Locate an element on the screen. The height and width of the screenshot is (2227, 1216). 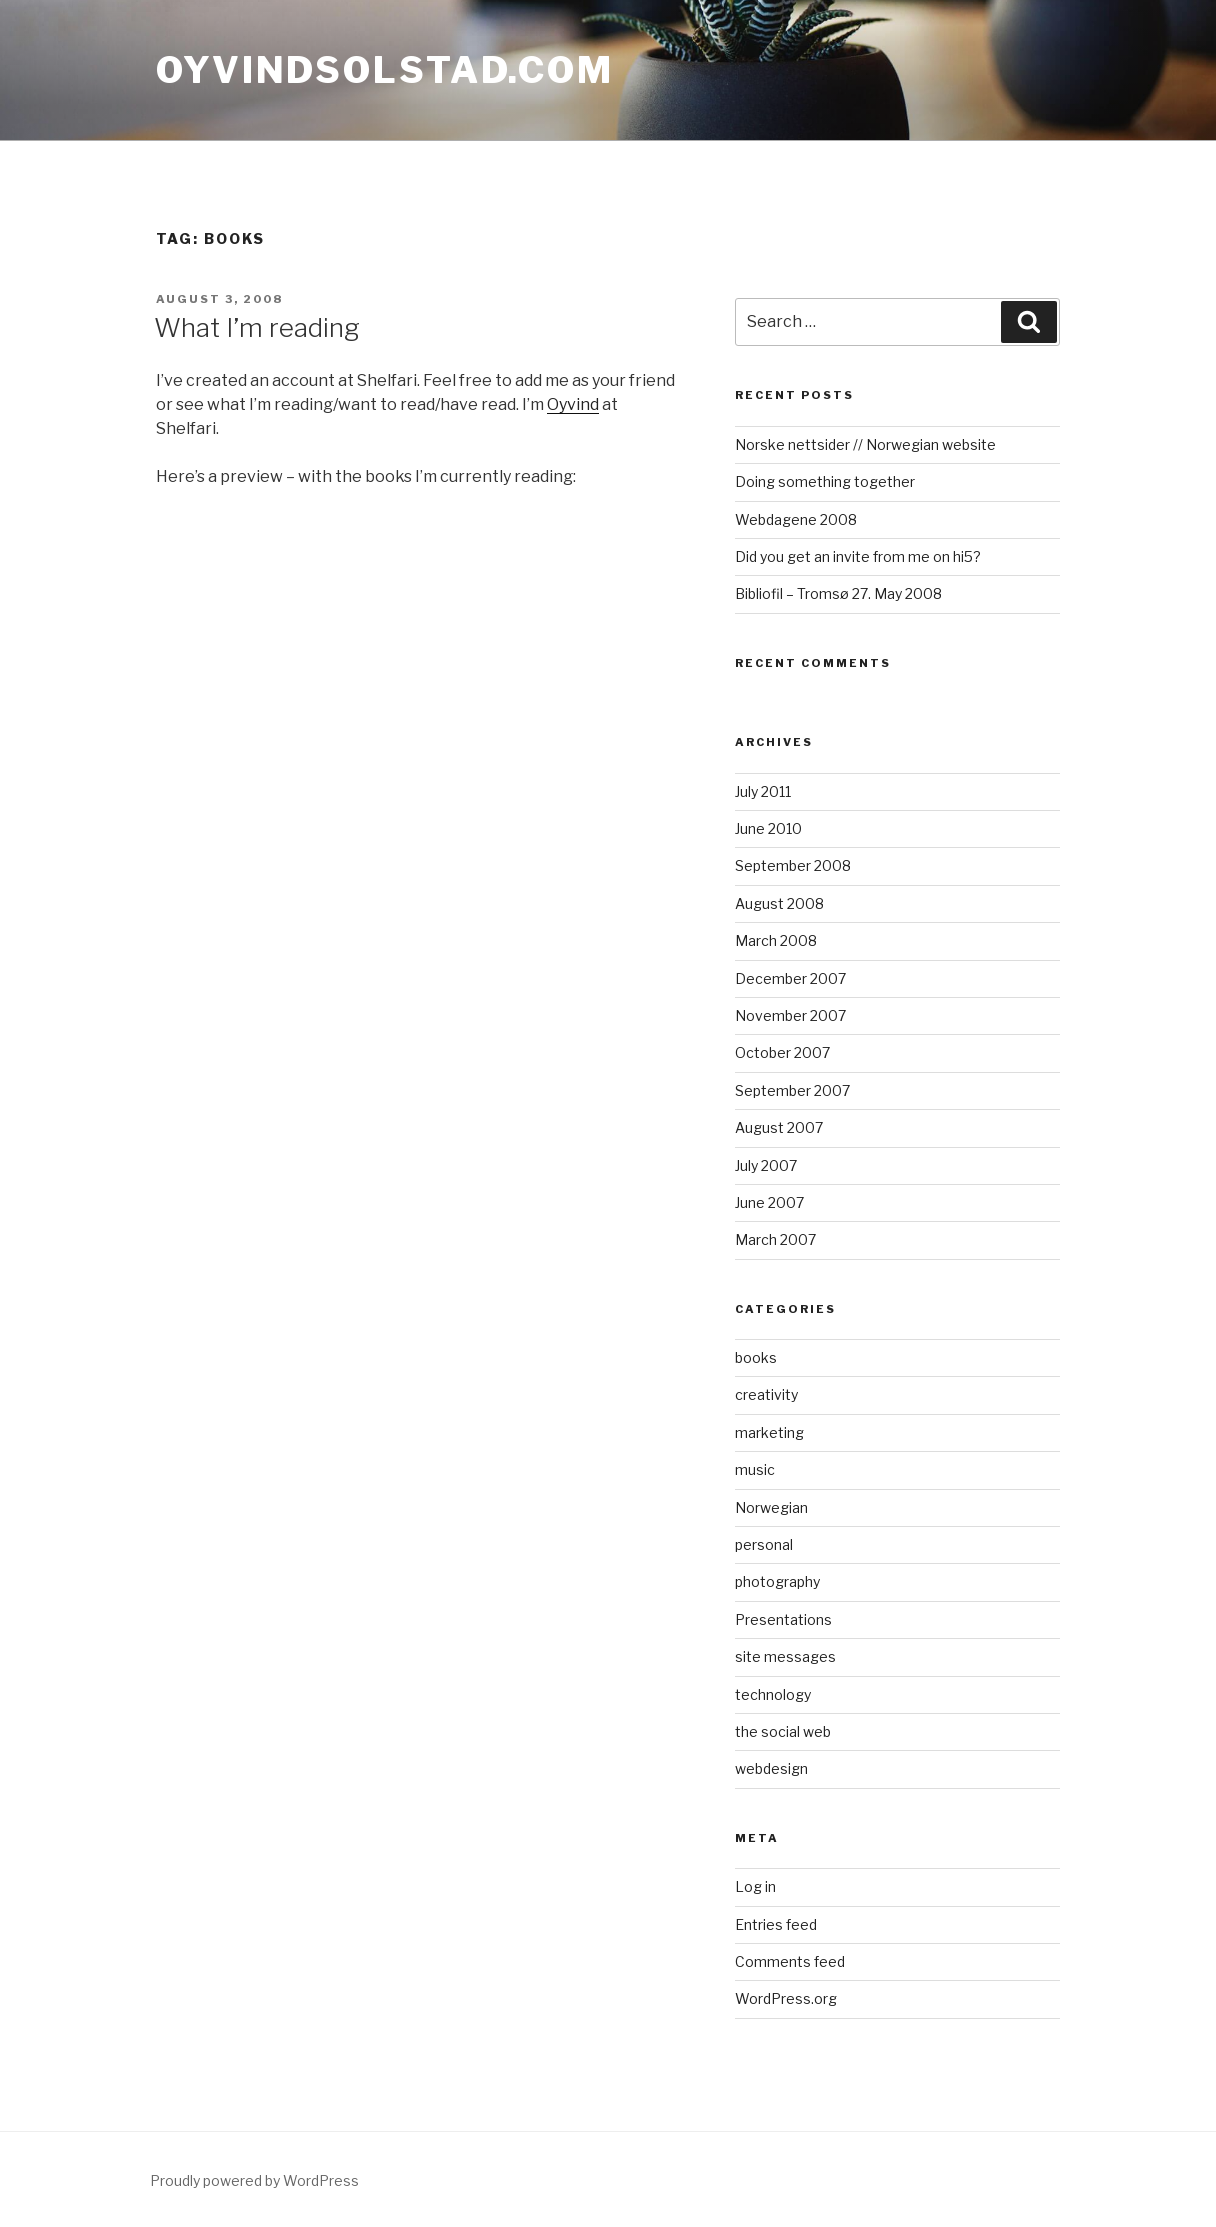
the social web is located at coordinates (783, 1731).